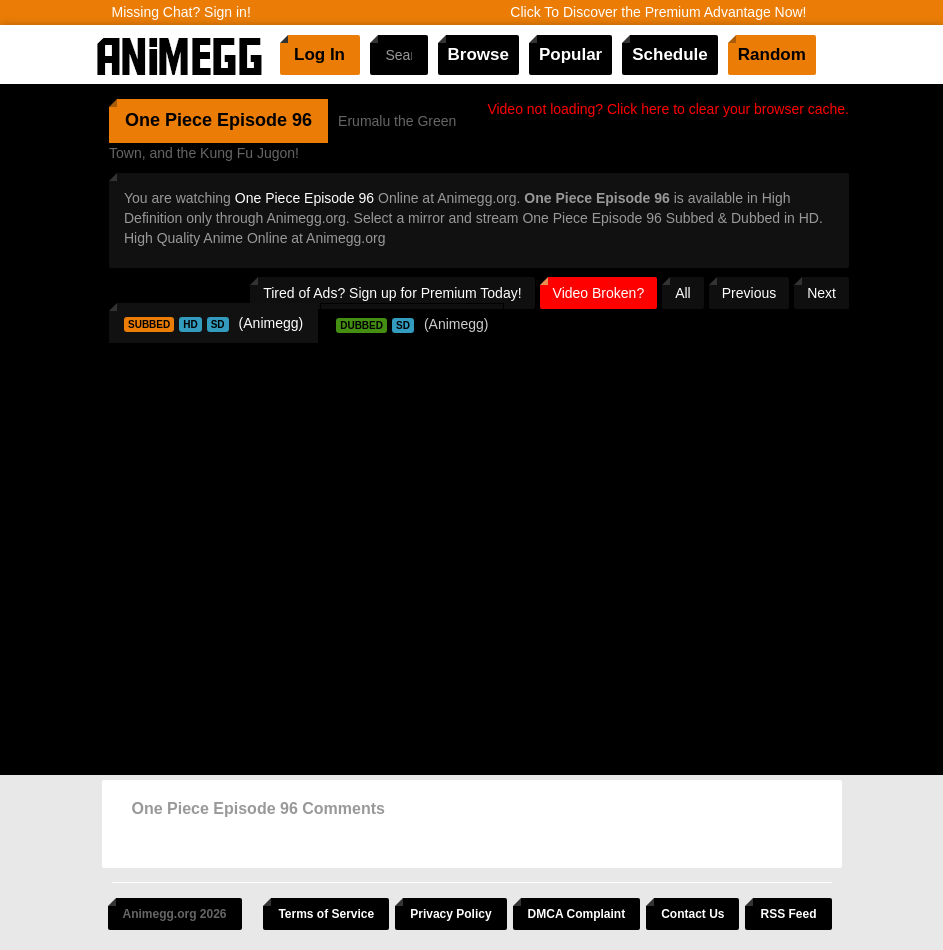  I want to click on All, so click(683, 293).